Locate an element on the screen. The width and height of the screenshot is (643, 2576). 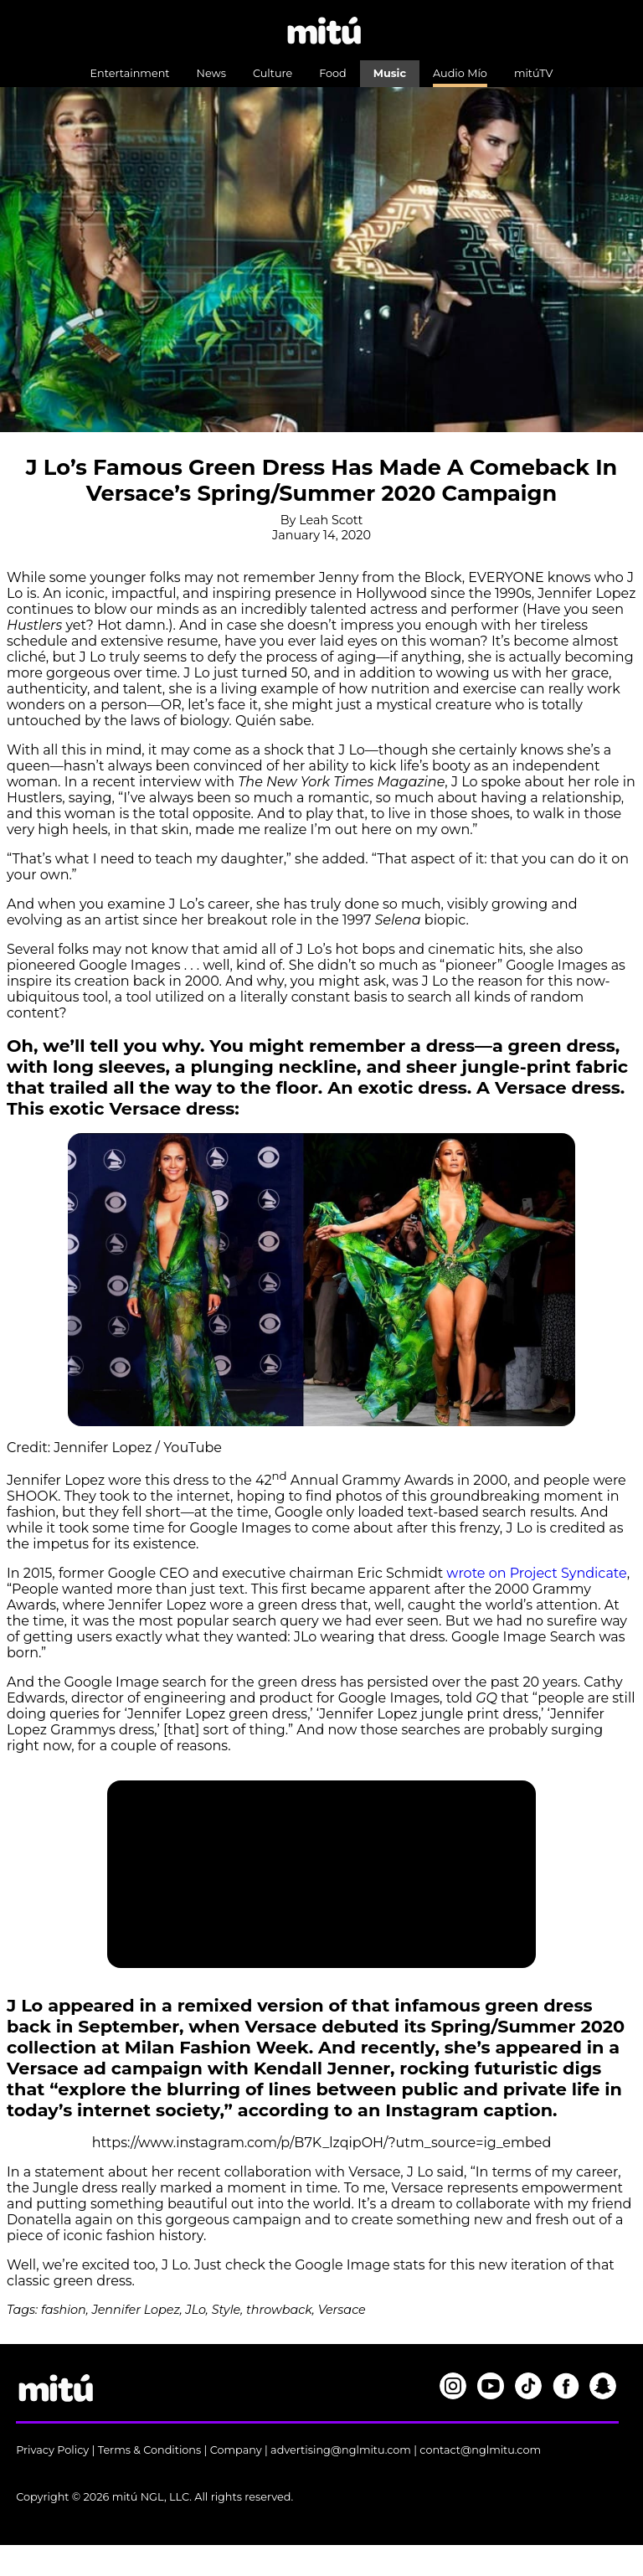
contact@nglmitu.com is located at coordinates (480, 2450).